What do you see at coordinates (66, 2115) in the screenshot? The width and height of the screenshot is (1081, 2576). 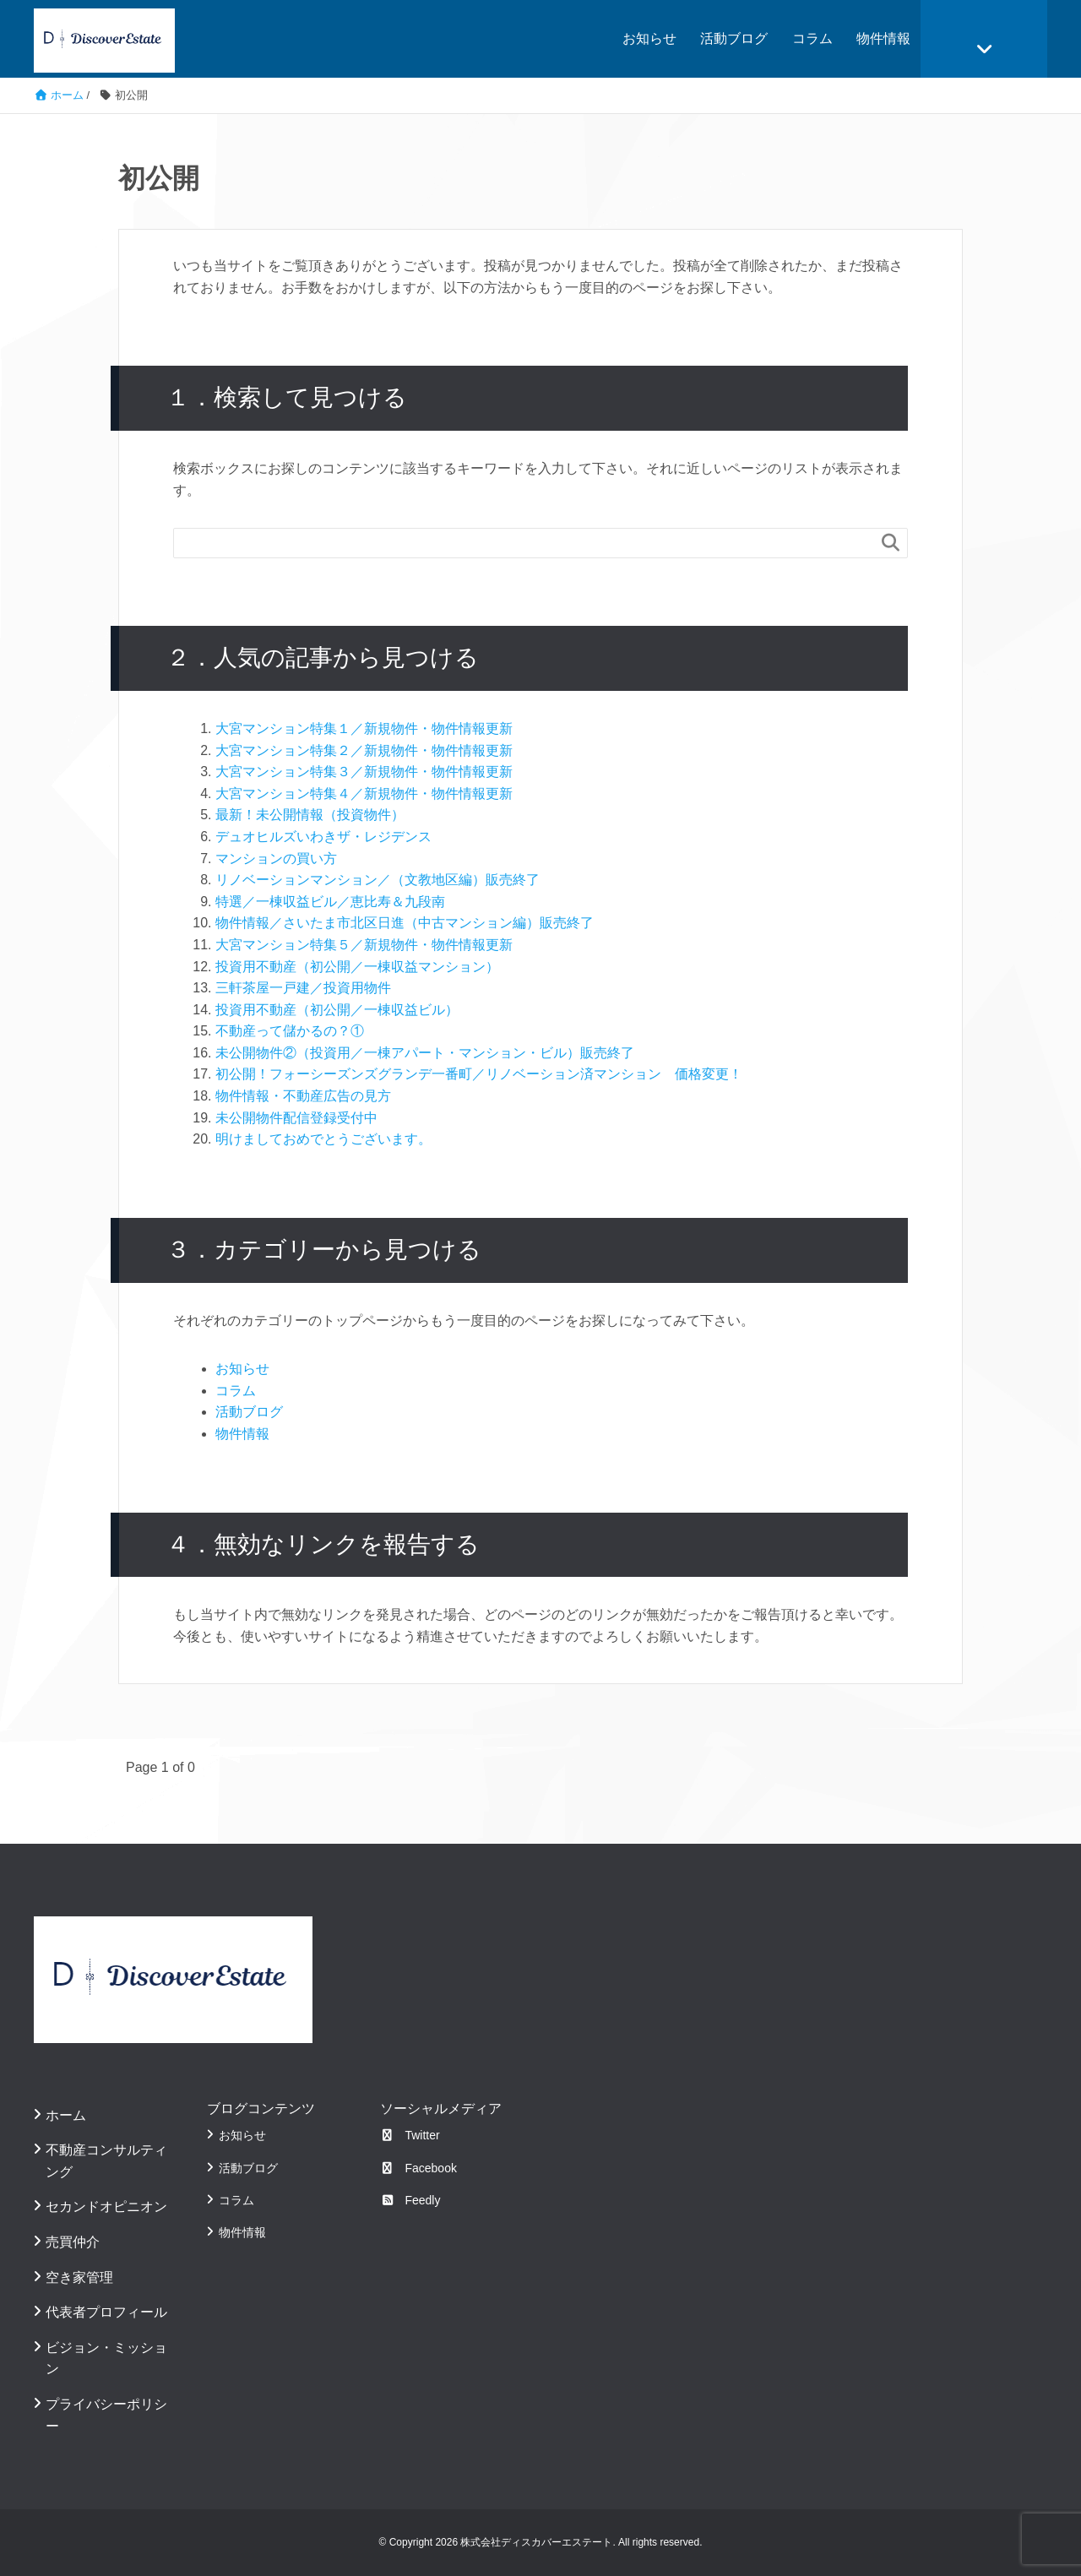 I see `ホーム` at bounding box center [66, 2115].